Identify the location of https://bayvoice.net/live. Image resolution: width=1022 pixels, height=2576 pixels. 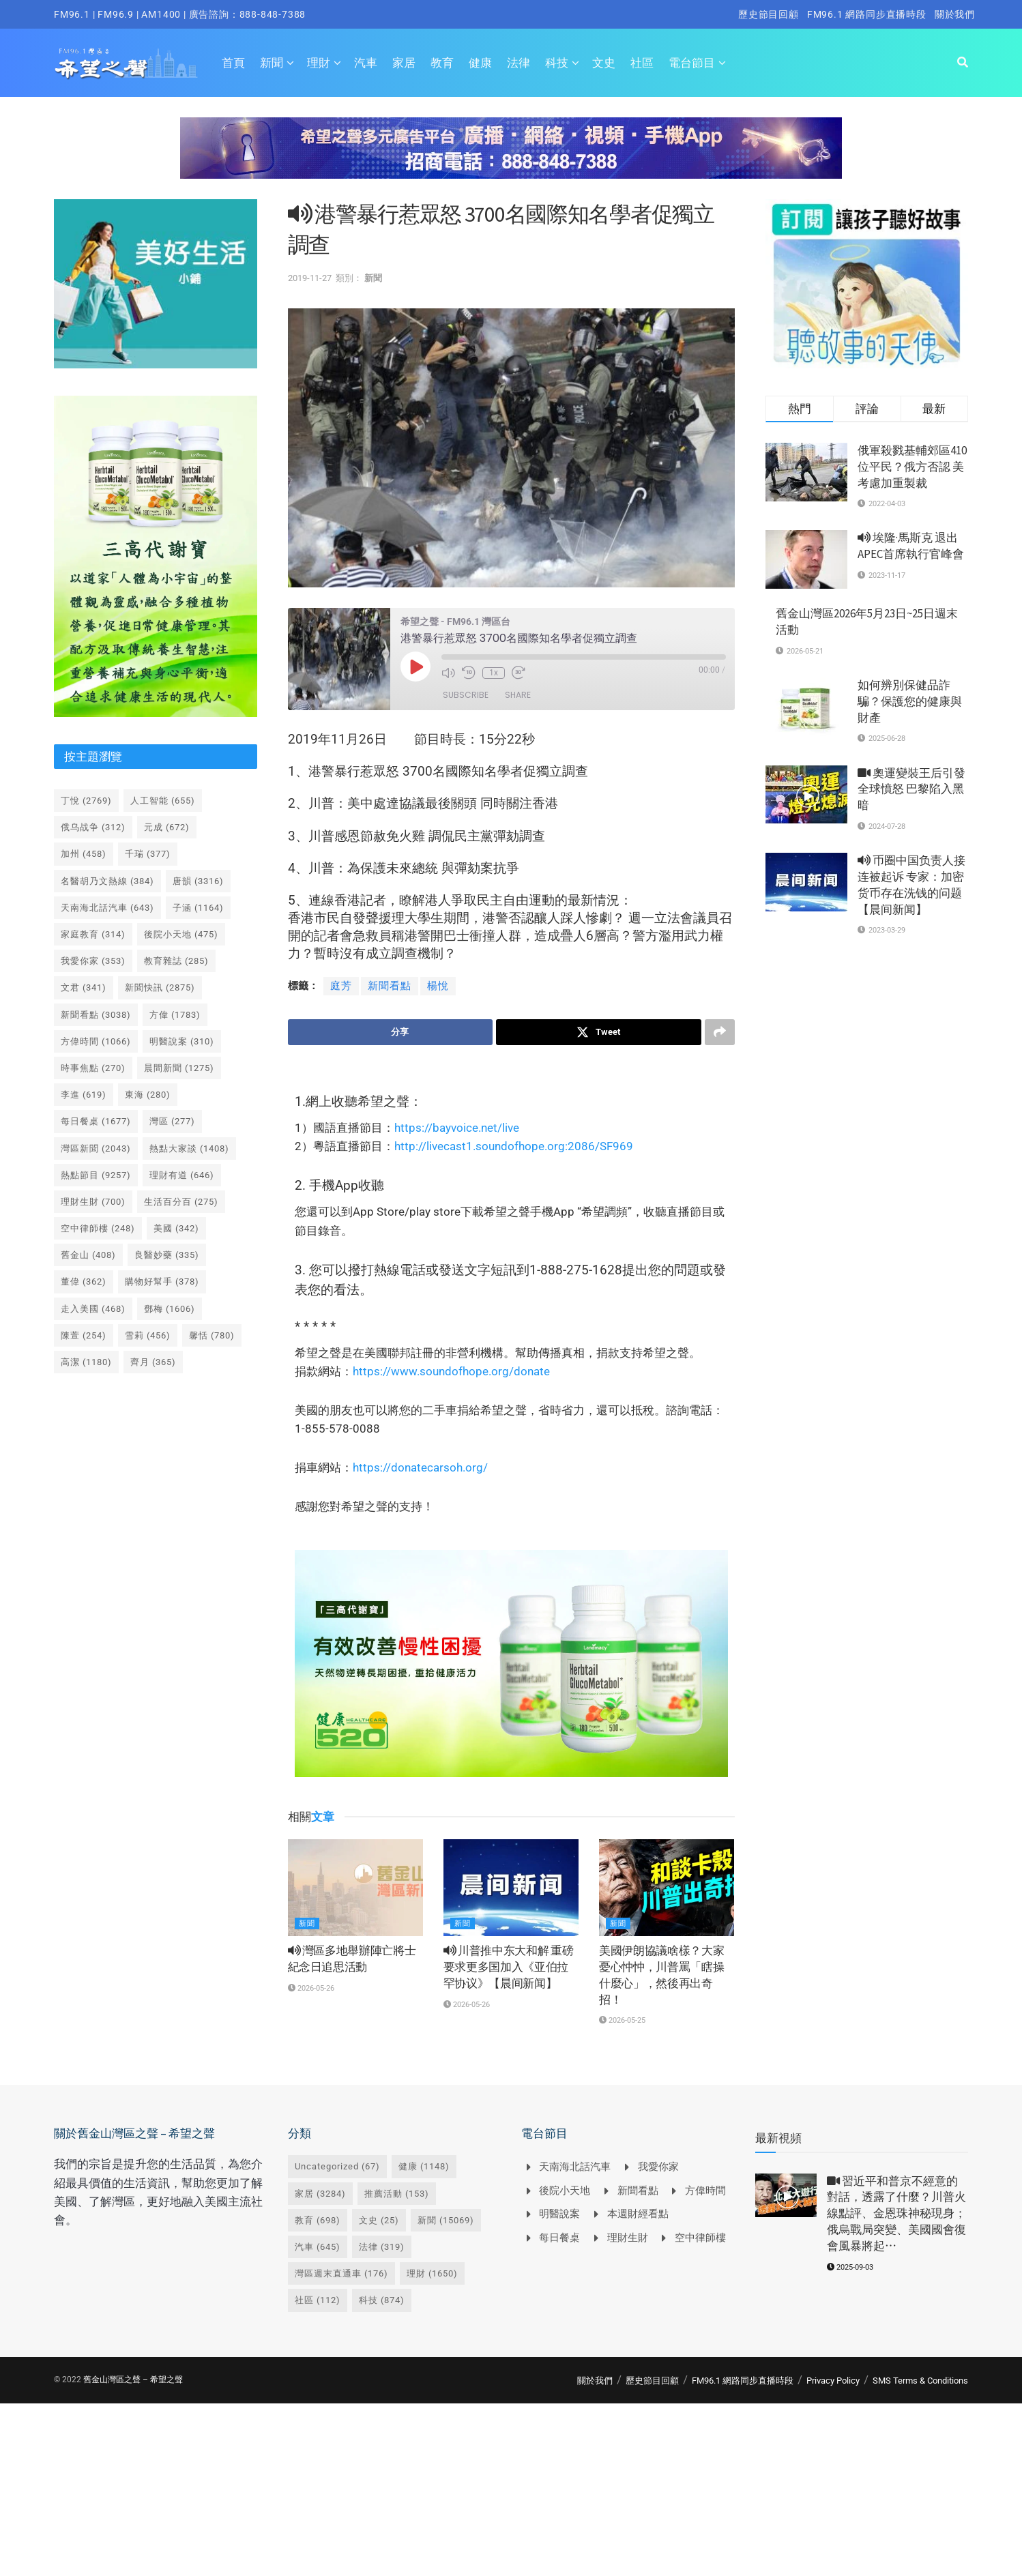
(456, 1128).